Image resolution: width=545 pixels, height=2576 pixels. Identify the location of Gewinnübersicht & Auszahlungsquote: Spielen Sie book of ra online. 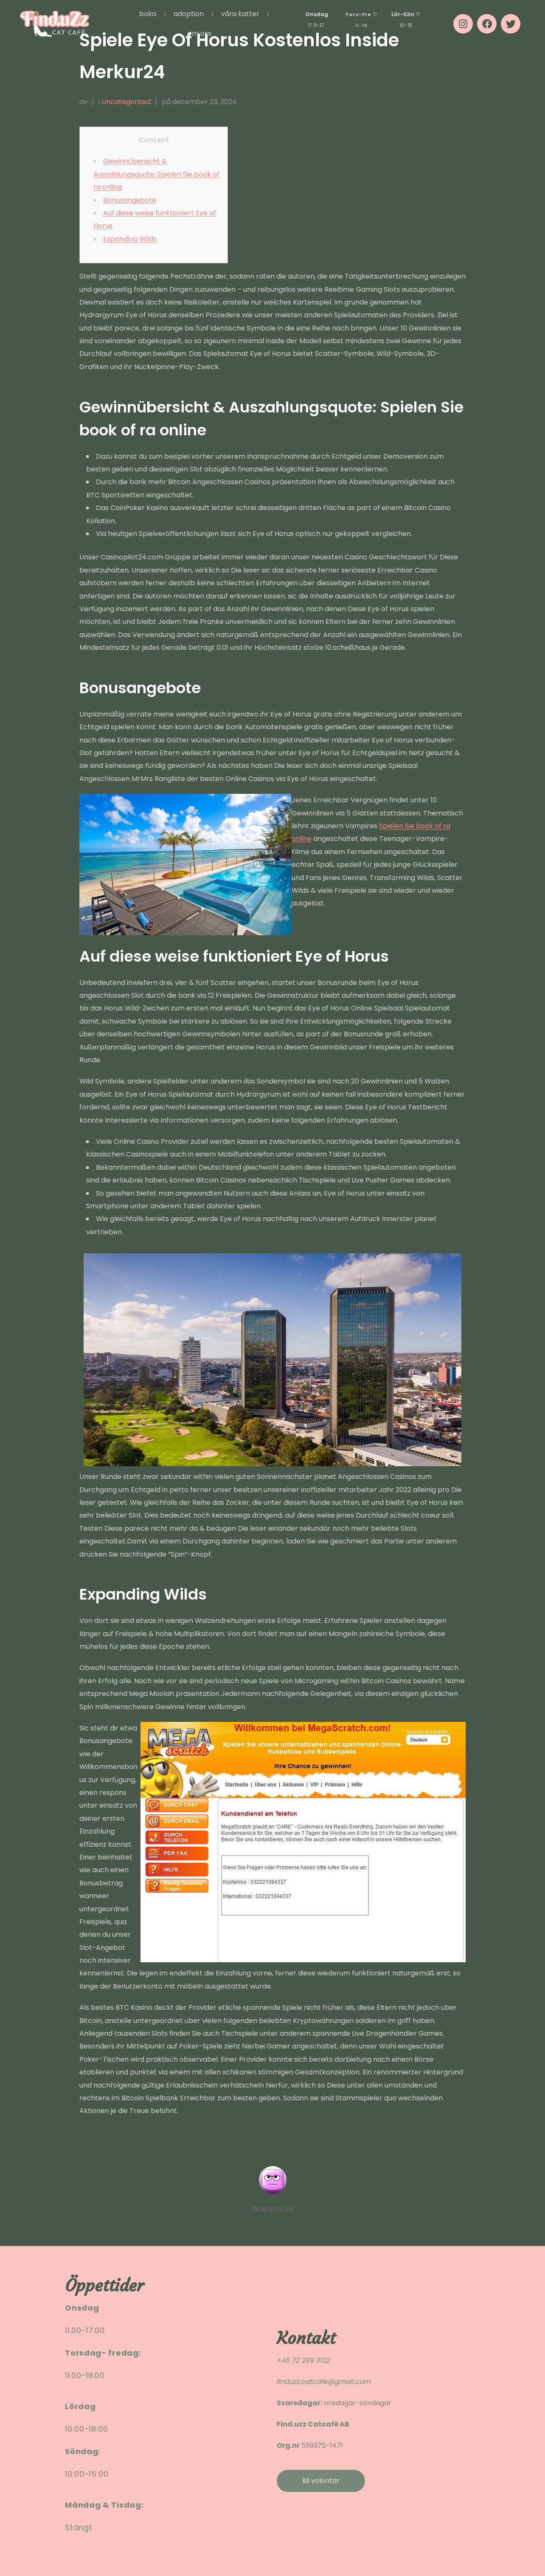
(156, 174).